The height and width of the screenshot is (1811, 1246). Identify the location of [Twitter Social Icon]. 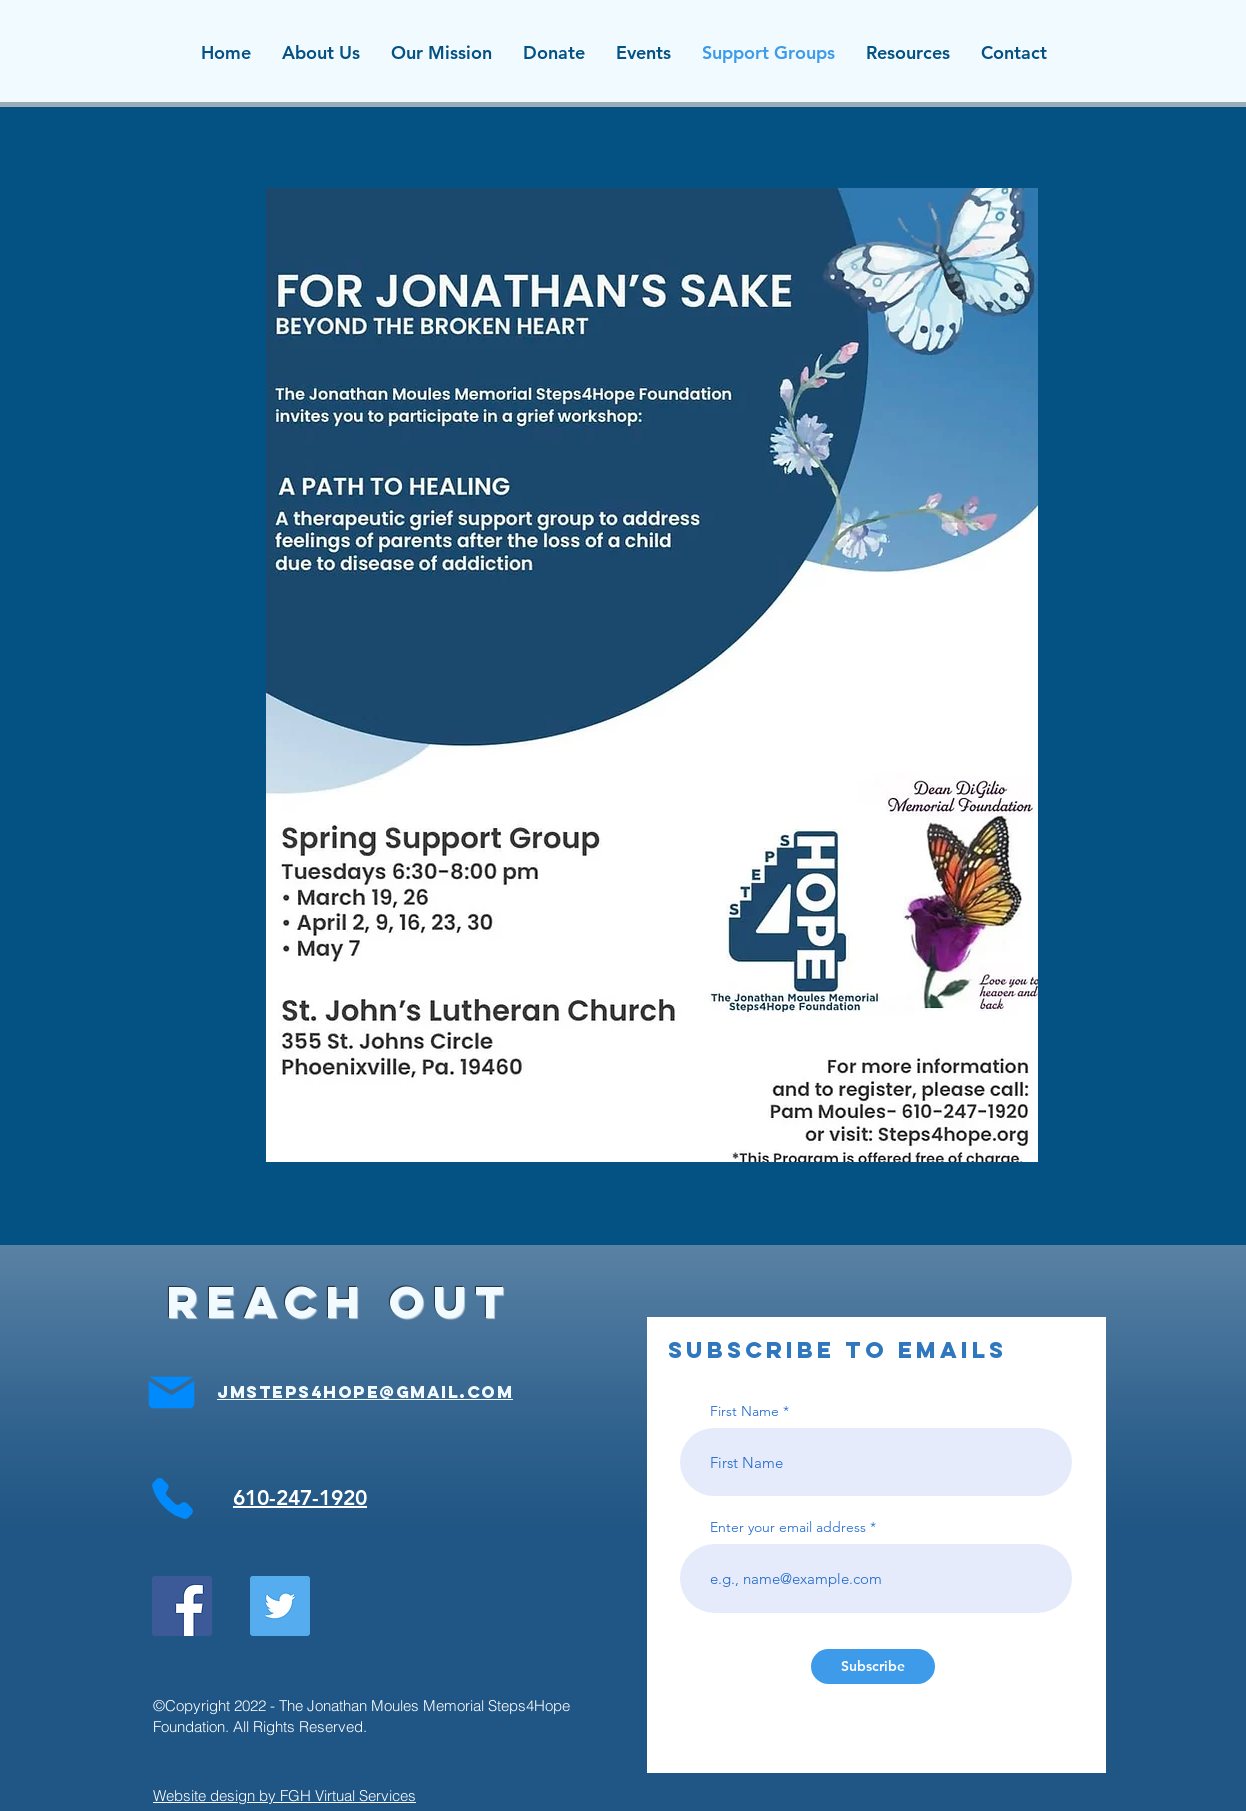
(280, 1606).